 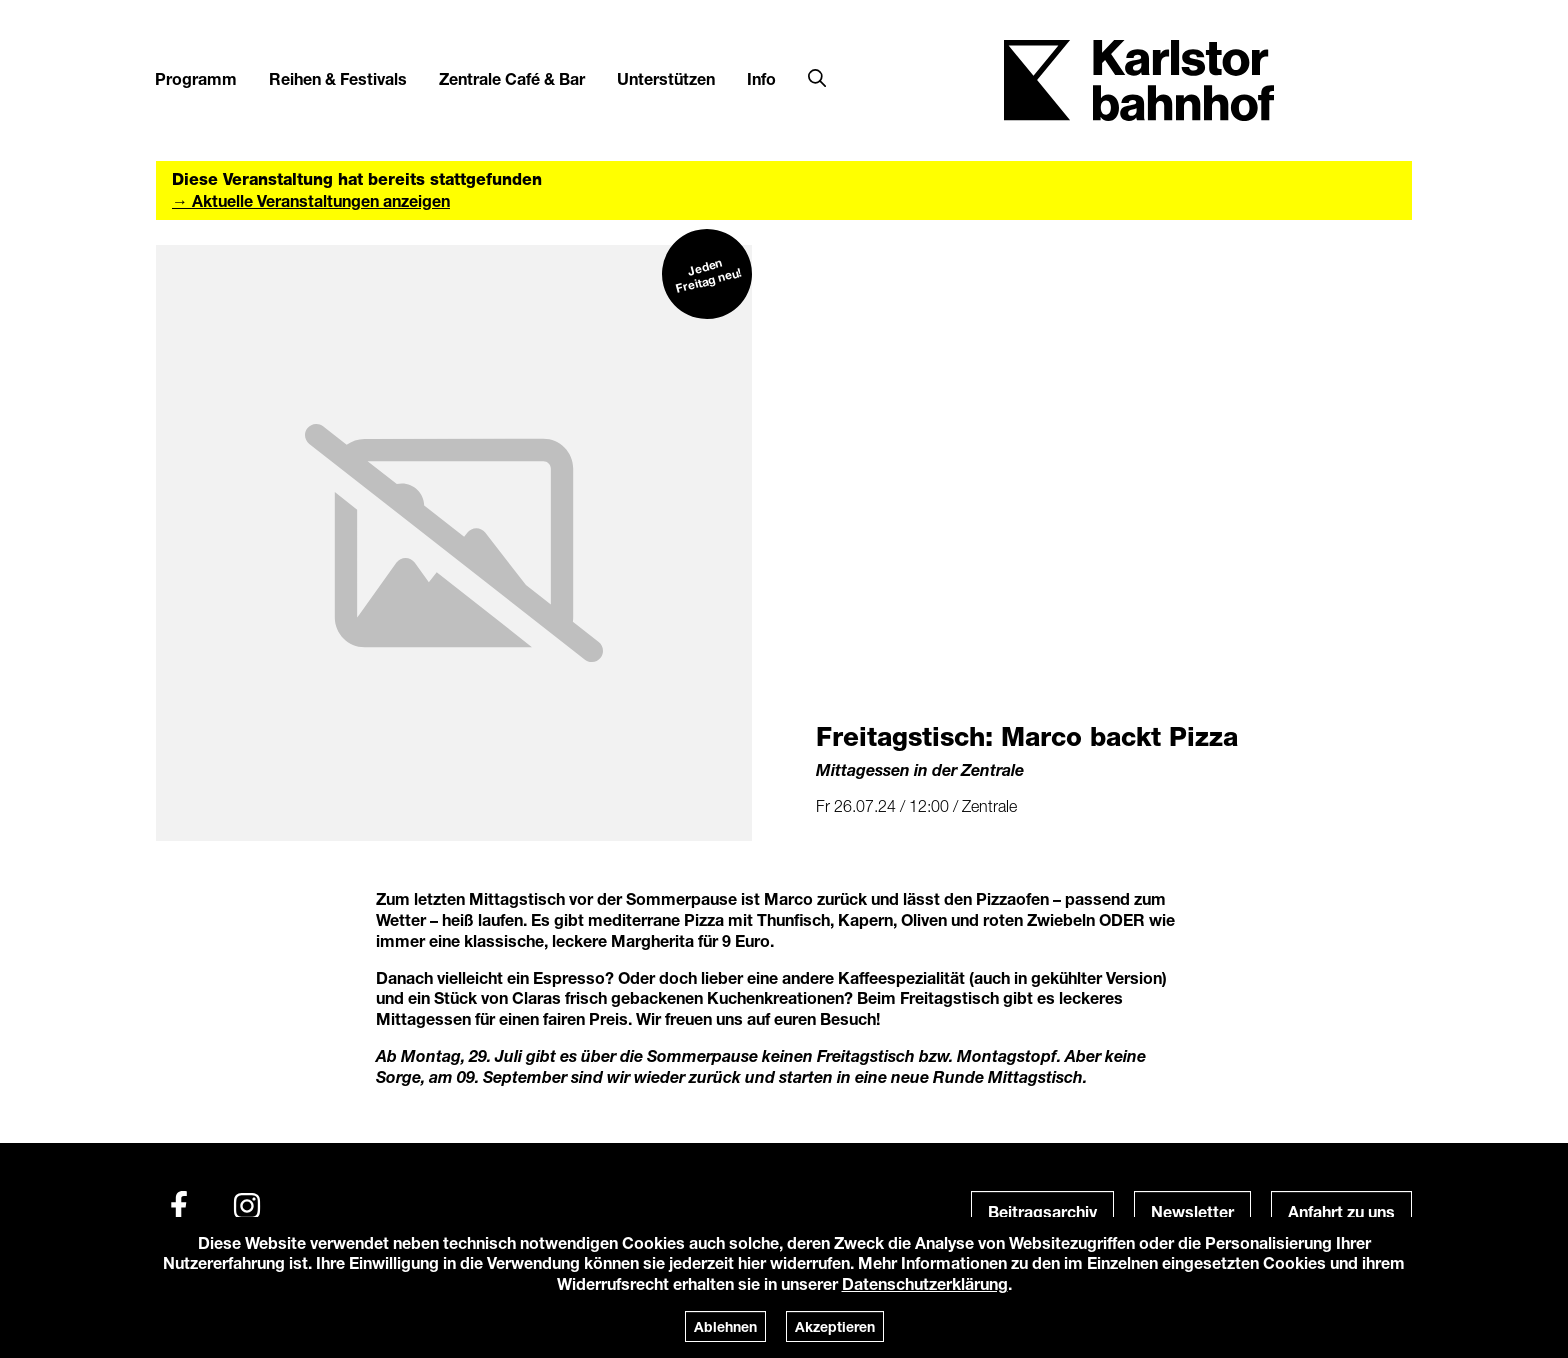 What do you see at coordinates (179, 1206) in the screenshot?
I see `[Facebook]` at bounding box center [179, 1206].